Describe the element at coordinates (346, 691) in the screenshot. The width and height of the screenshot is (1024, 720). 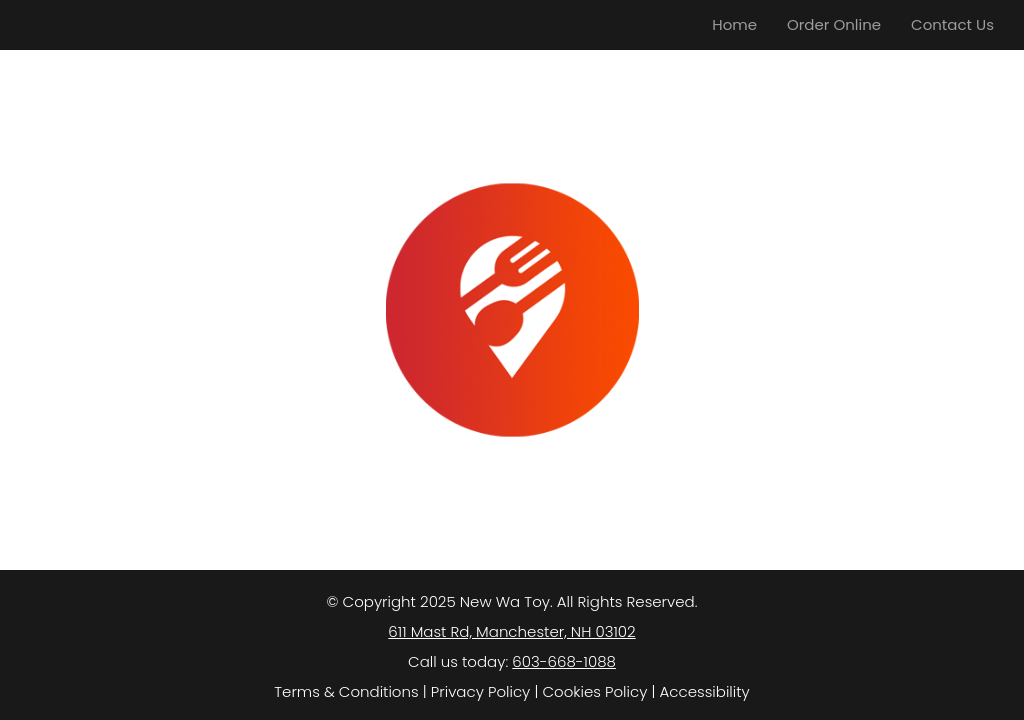
I see `Terms & Conditions` at that location.